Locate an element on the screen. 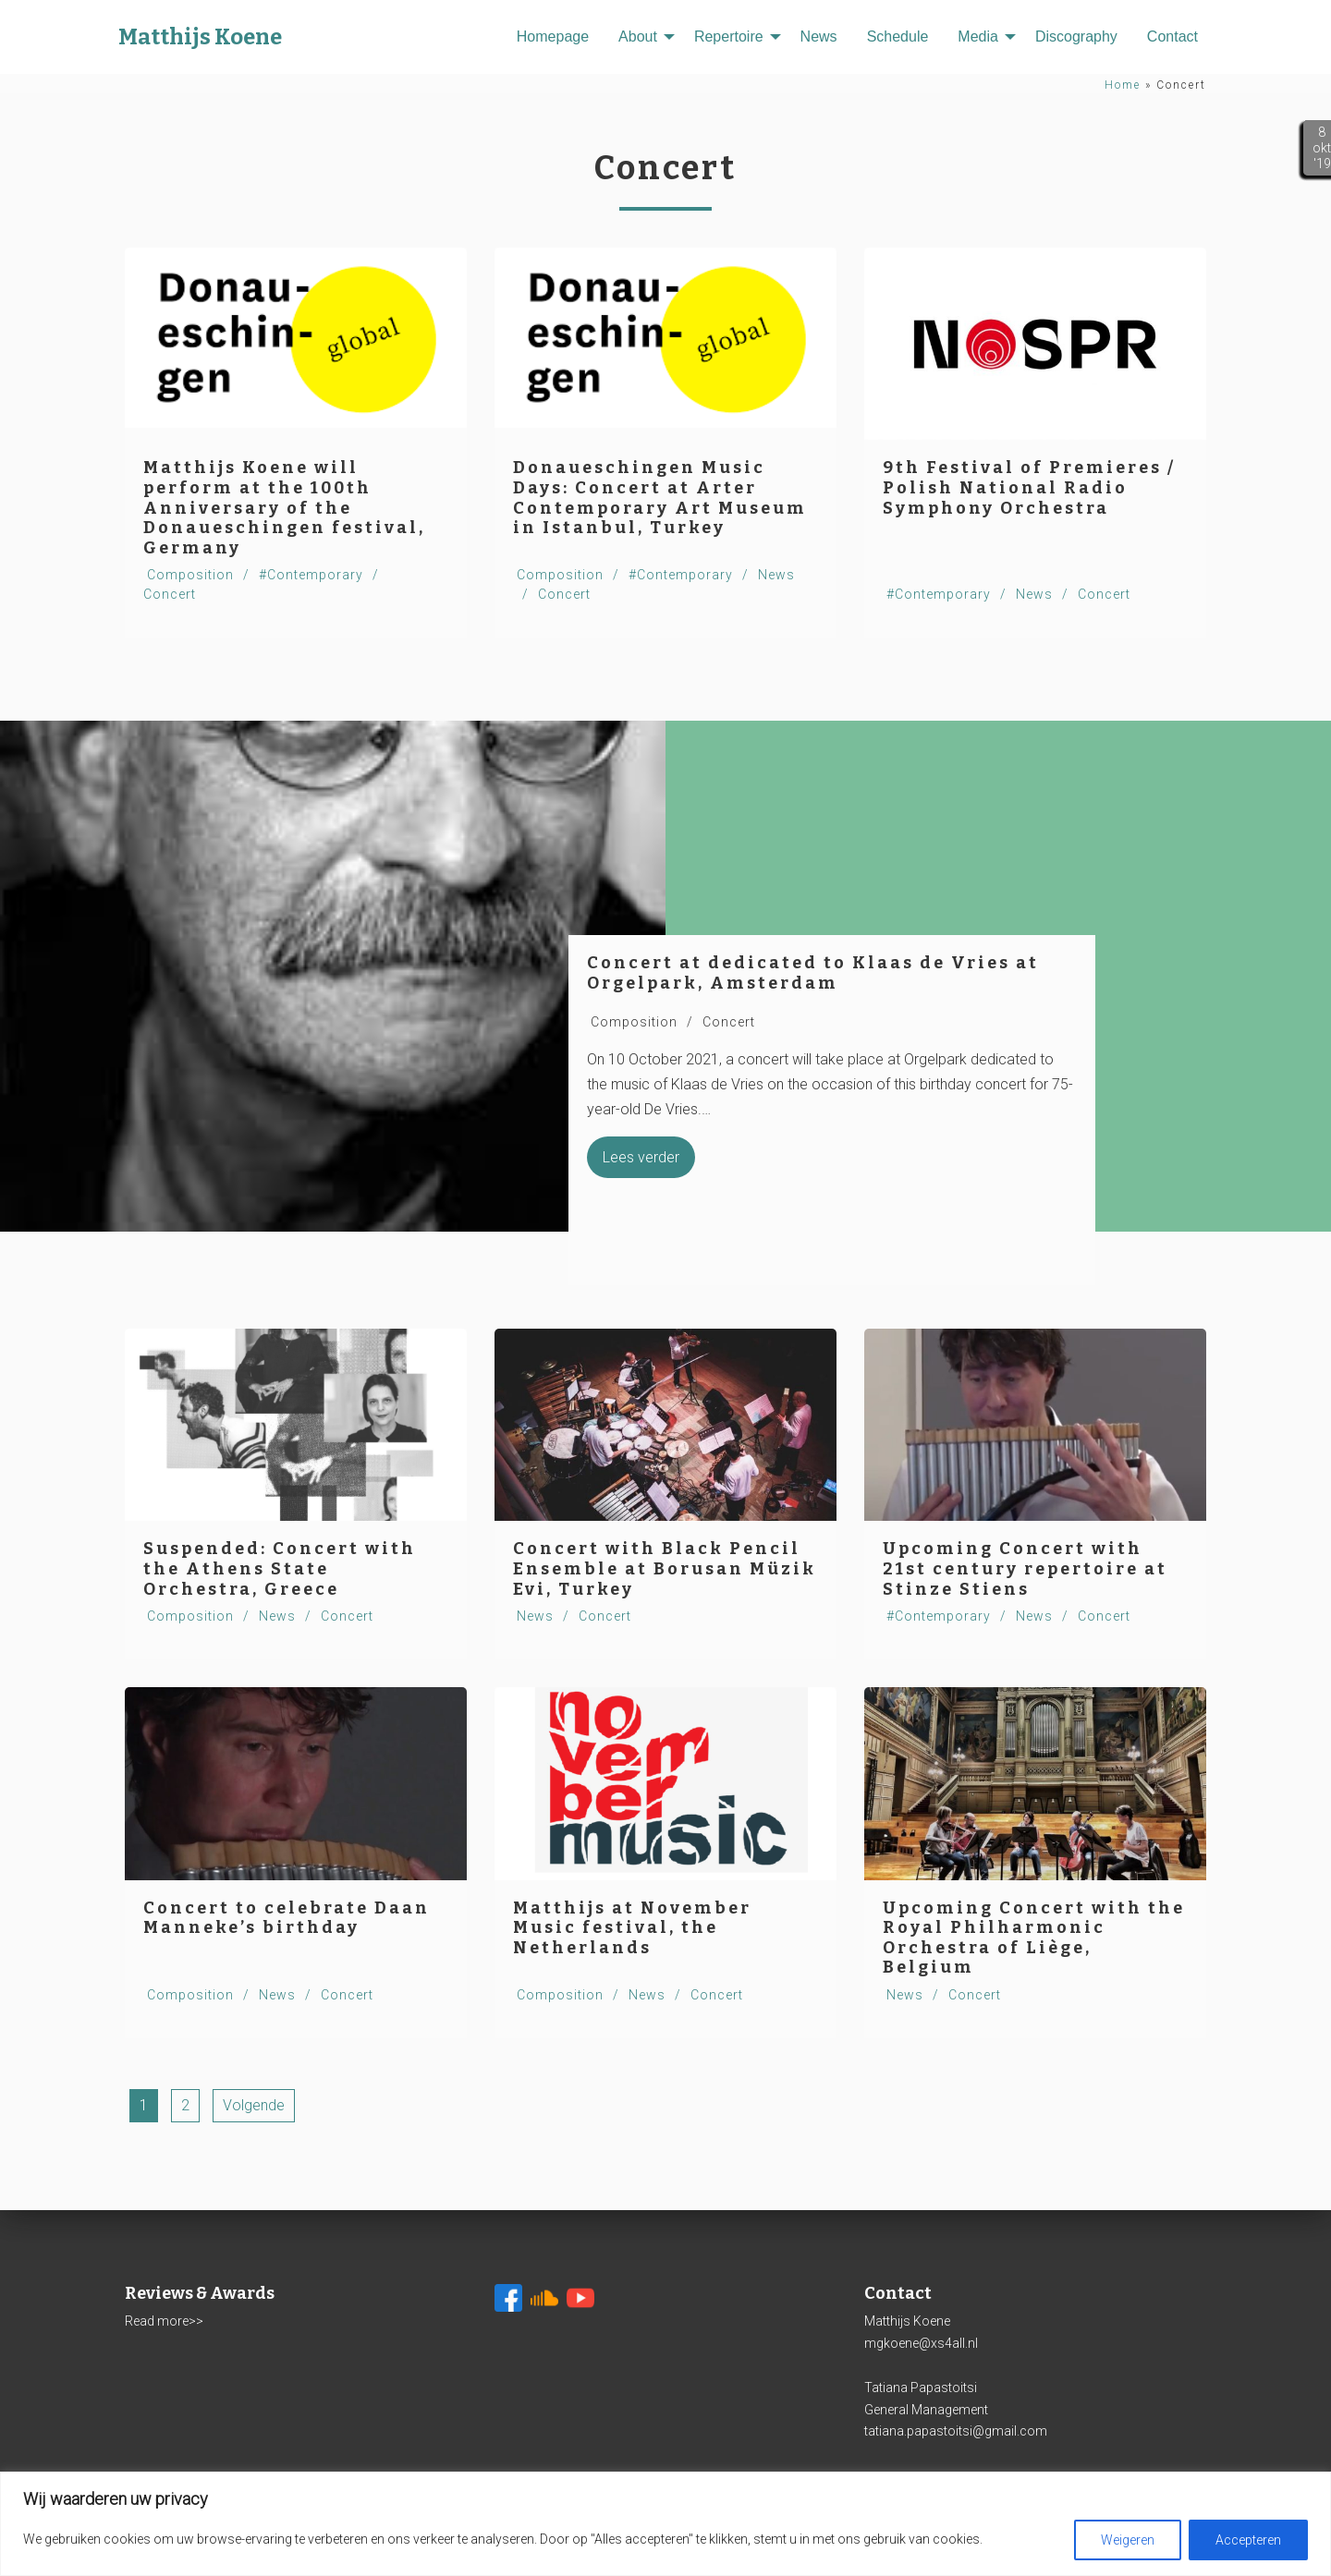  Concert is located at coordinates (169, 594).